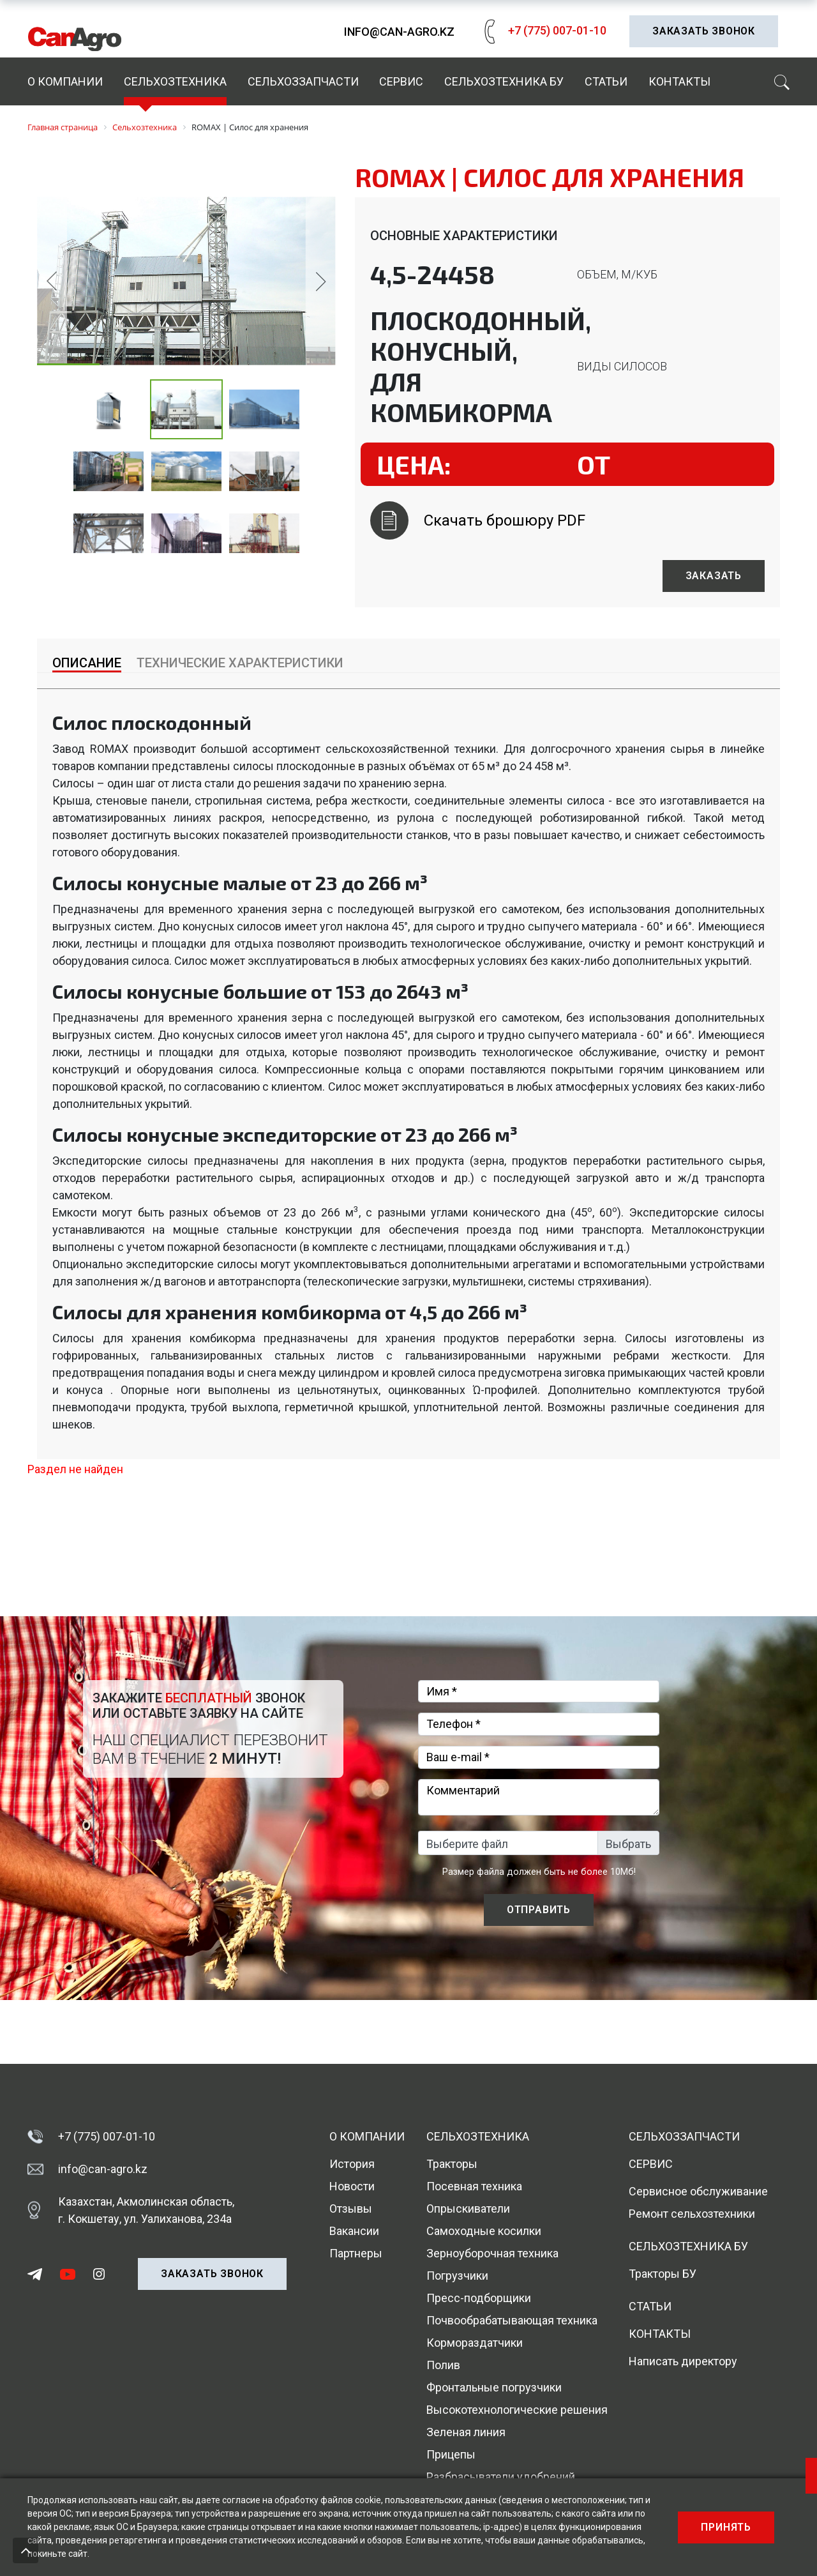 This screenshot has height=2576, width=817. Describe the element at coordinates (468, 2208) in the screenshot. I see `Опрыскиватели` at that location.